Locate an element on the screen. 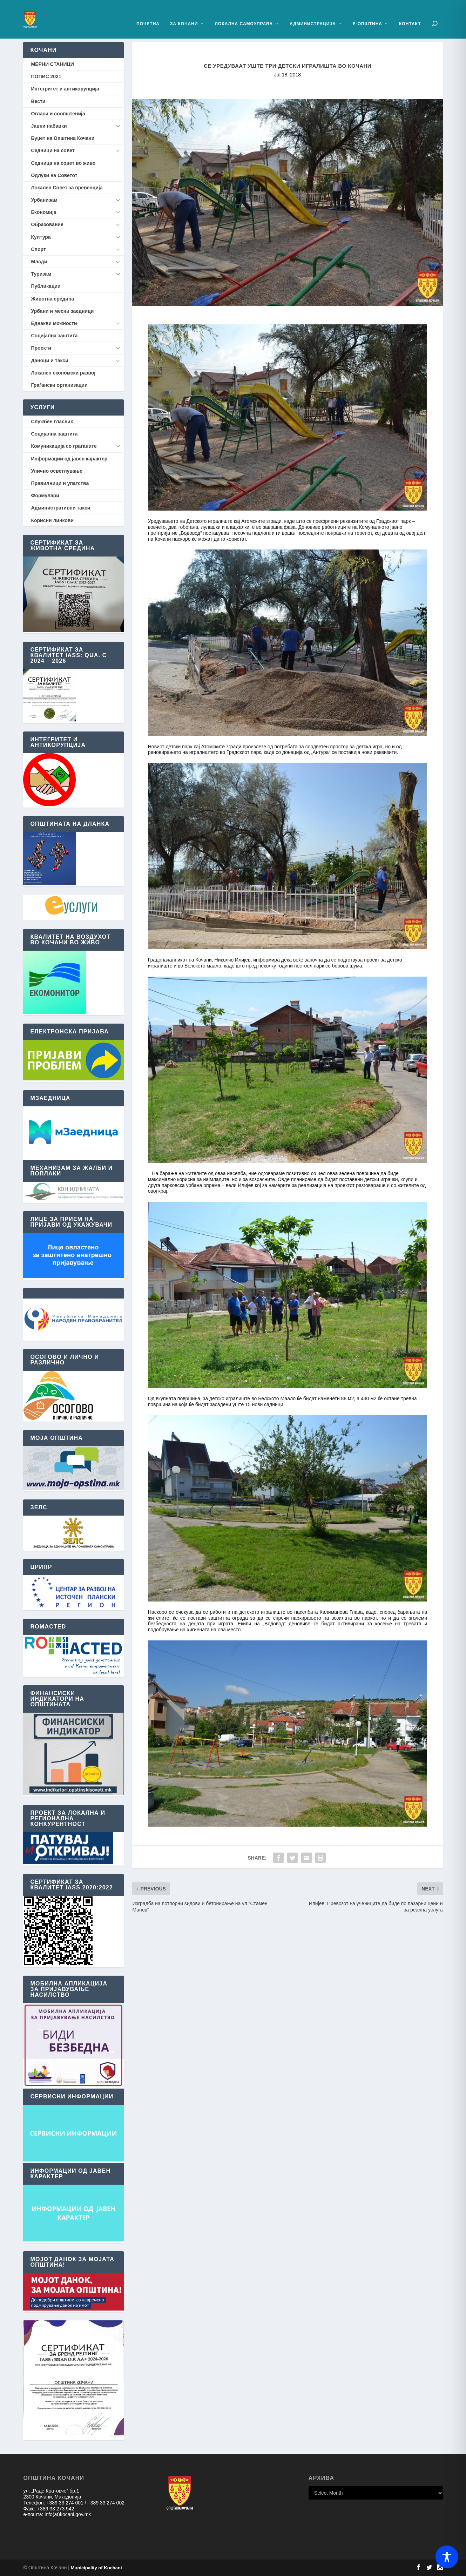 The height and width of the screenshot is (2576, 466). Контакт is located at coordinates (410, 13).